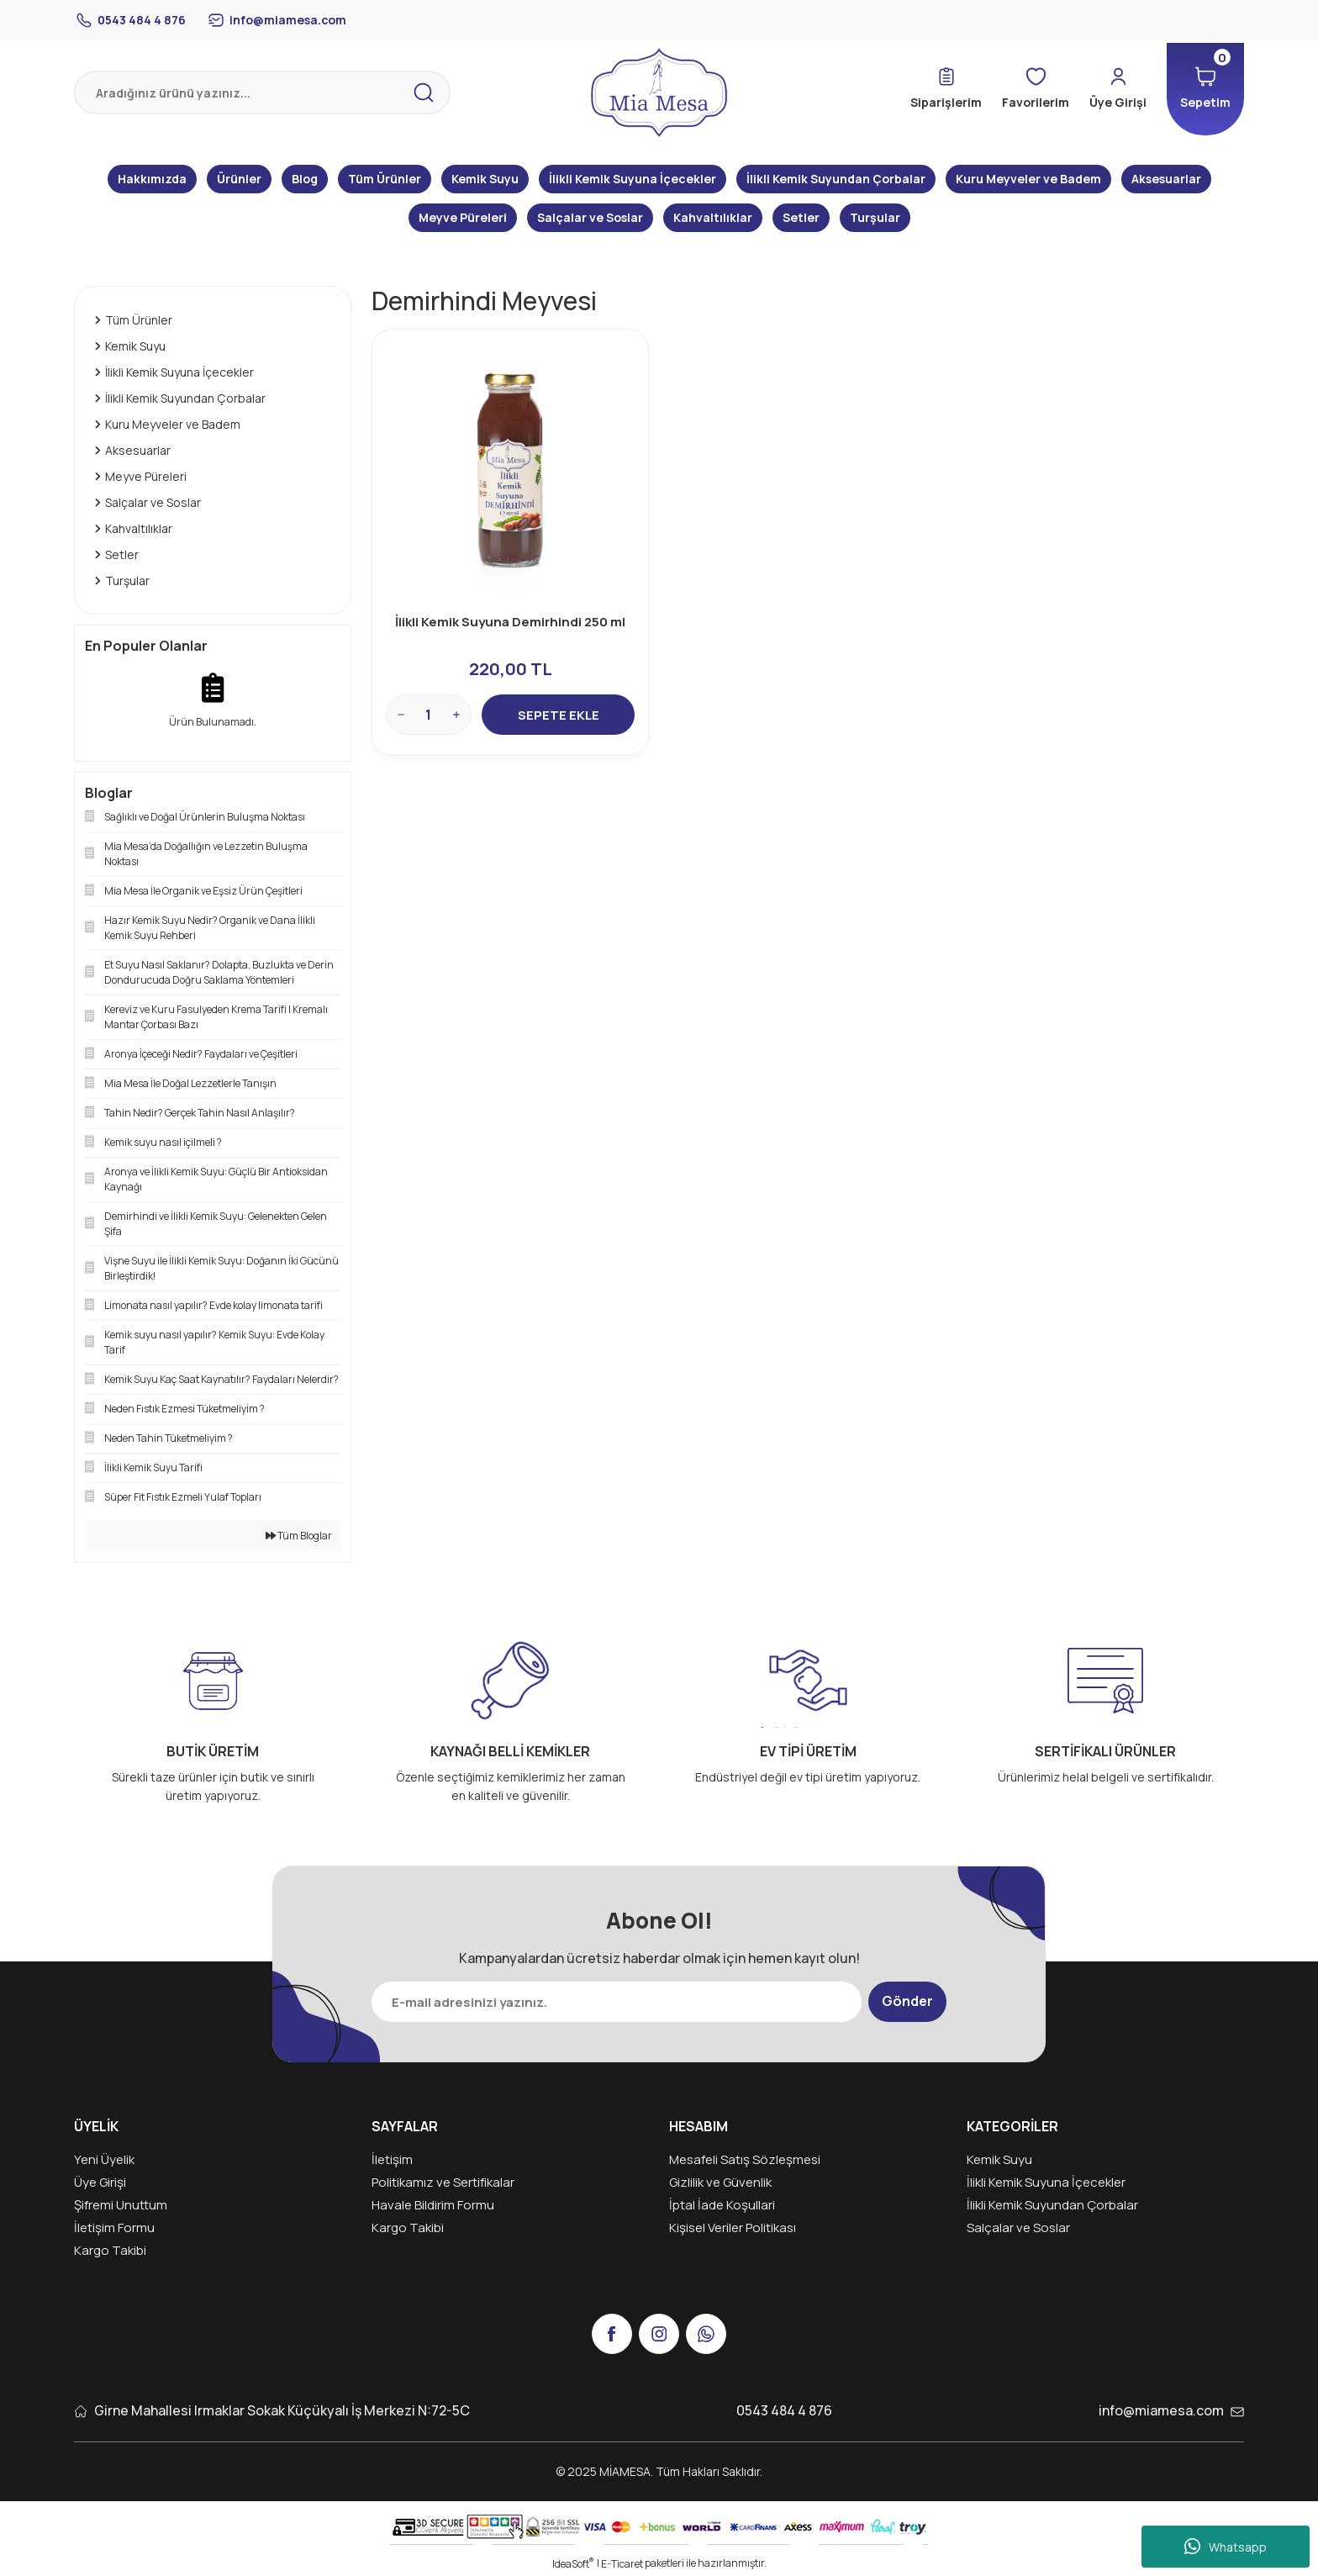 This screenshot has height=2576, width=1318. What do you see at coordinates (1052, 2205) in the screenshot?
I see `İlikli Kemik Suyundan Çorbalar` at bounding box center [1052, 2205].